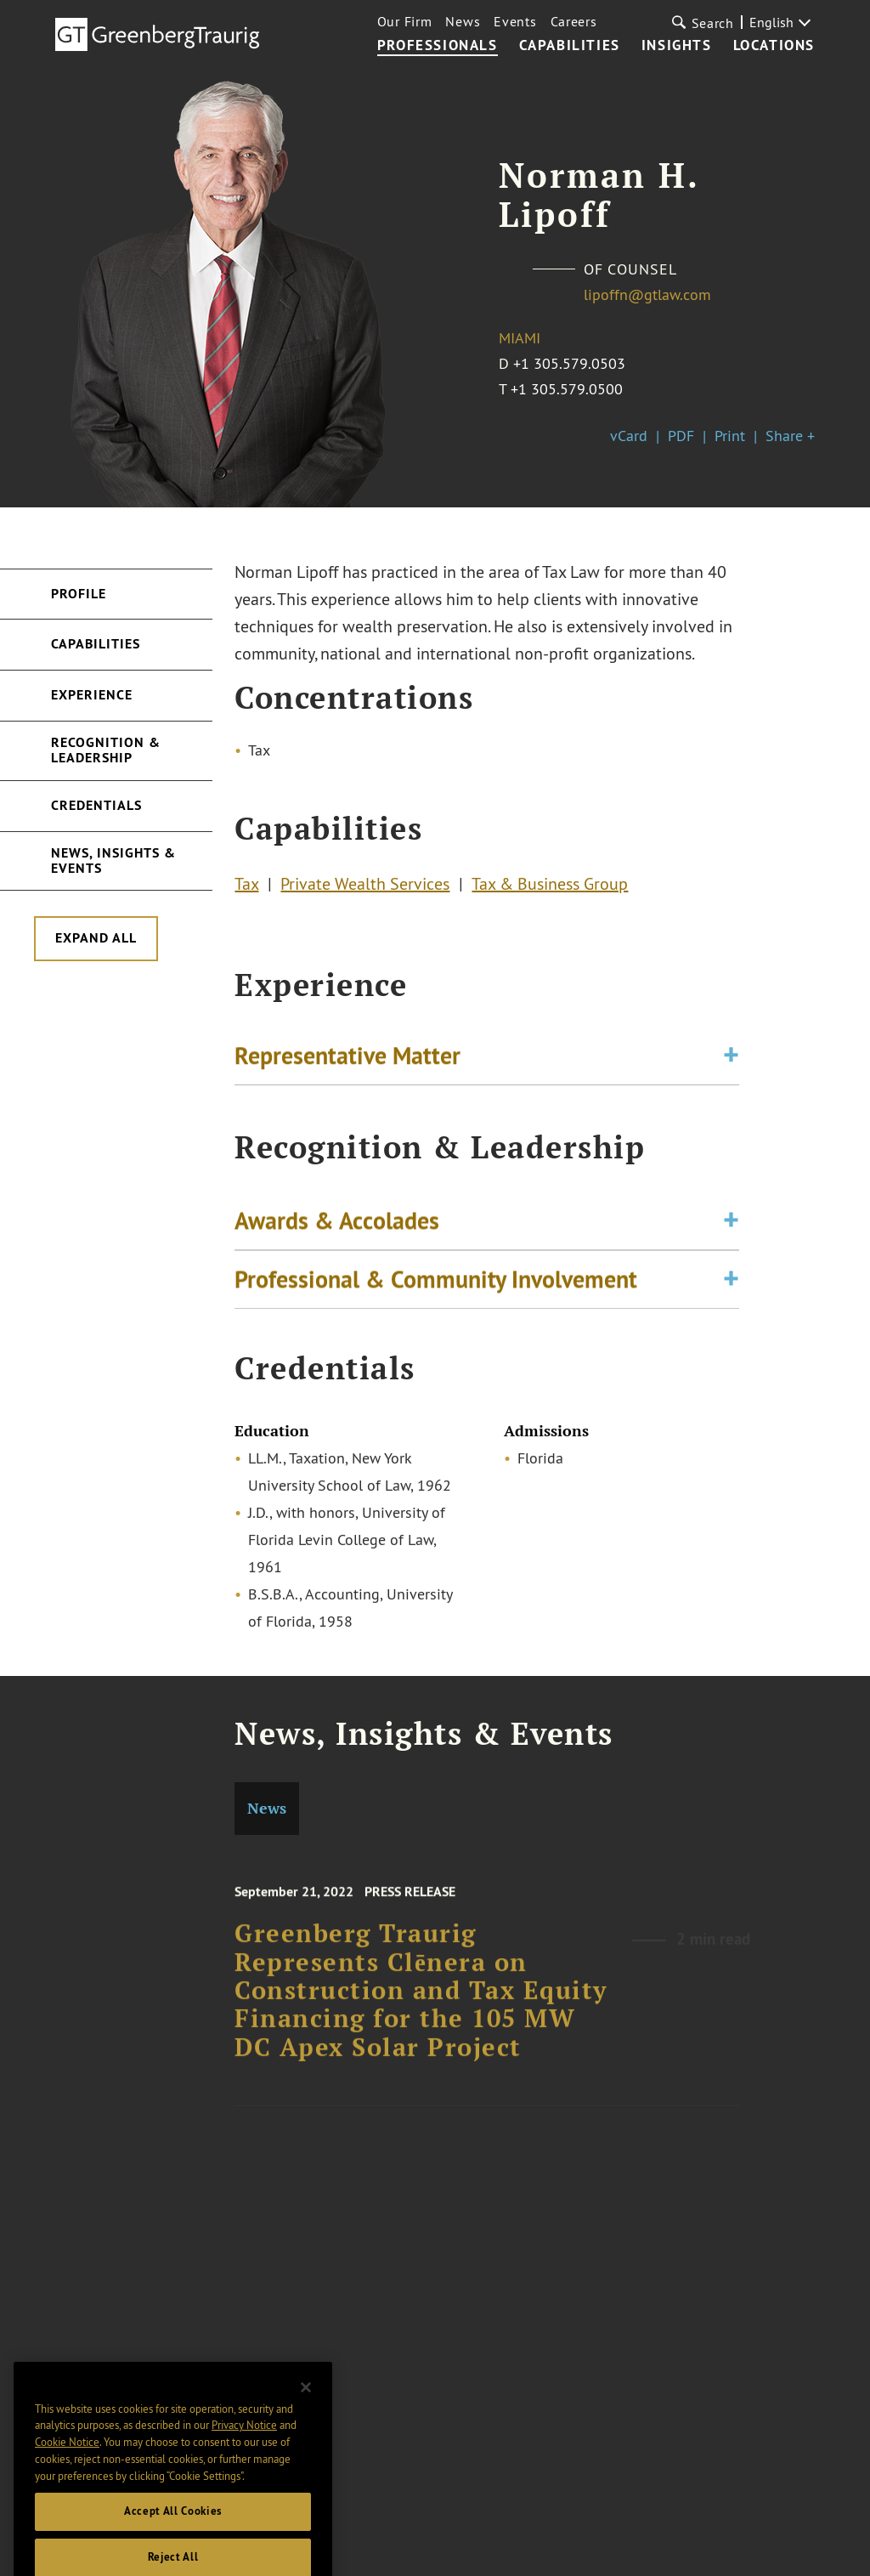  I want to click on +1 305.579.0503, so click(569, 363).